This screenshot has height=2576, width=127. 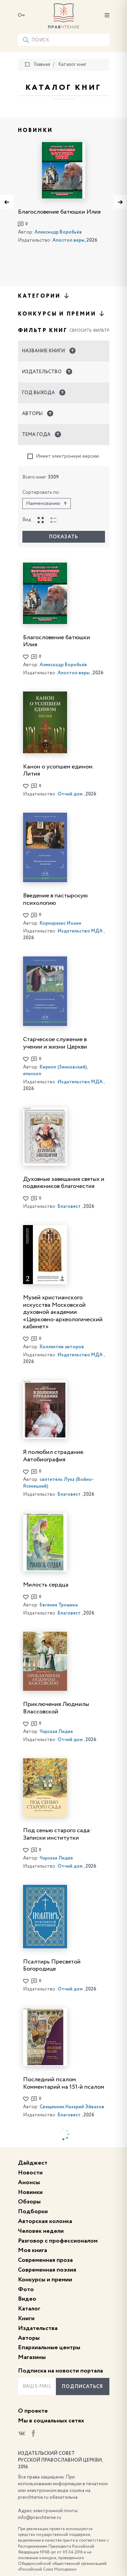 I want to click on Епархиальные центры, so click(x=49, y=2347).